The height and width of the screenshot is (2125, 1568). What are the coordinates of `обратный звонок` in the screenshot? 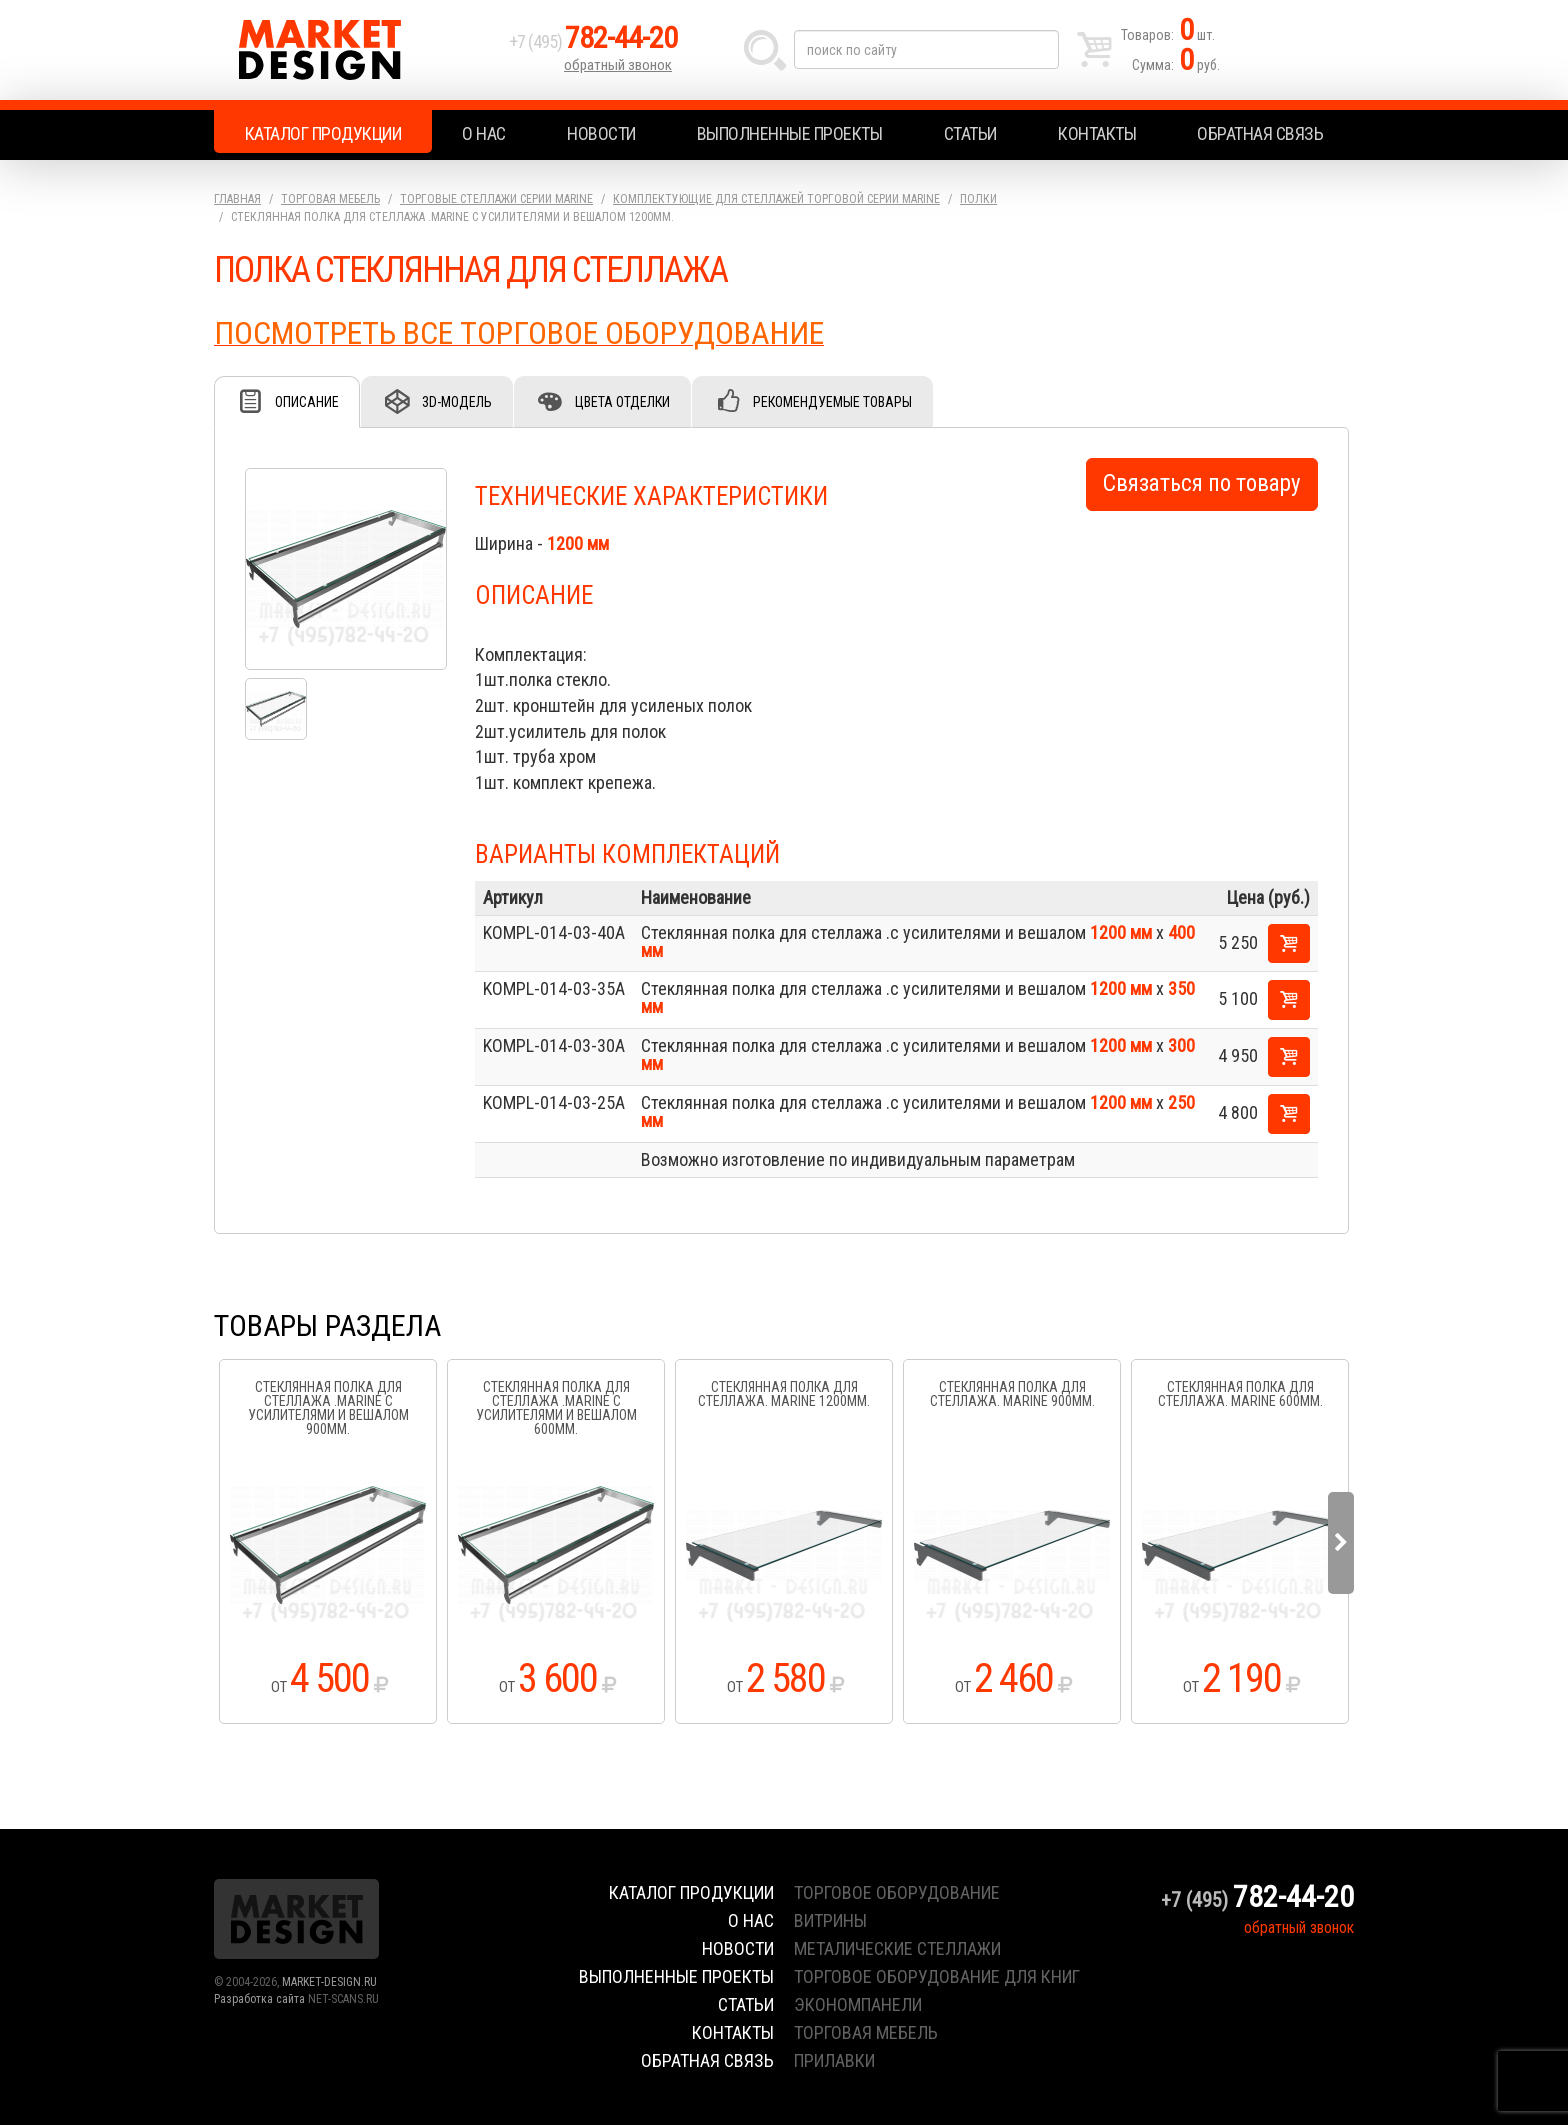 It's located at (618, 65).